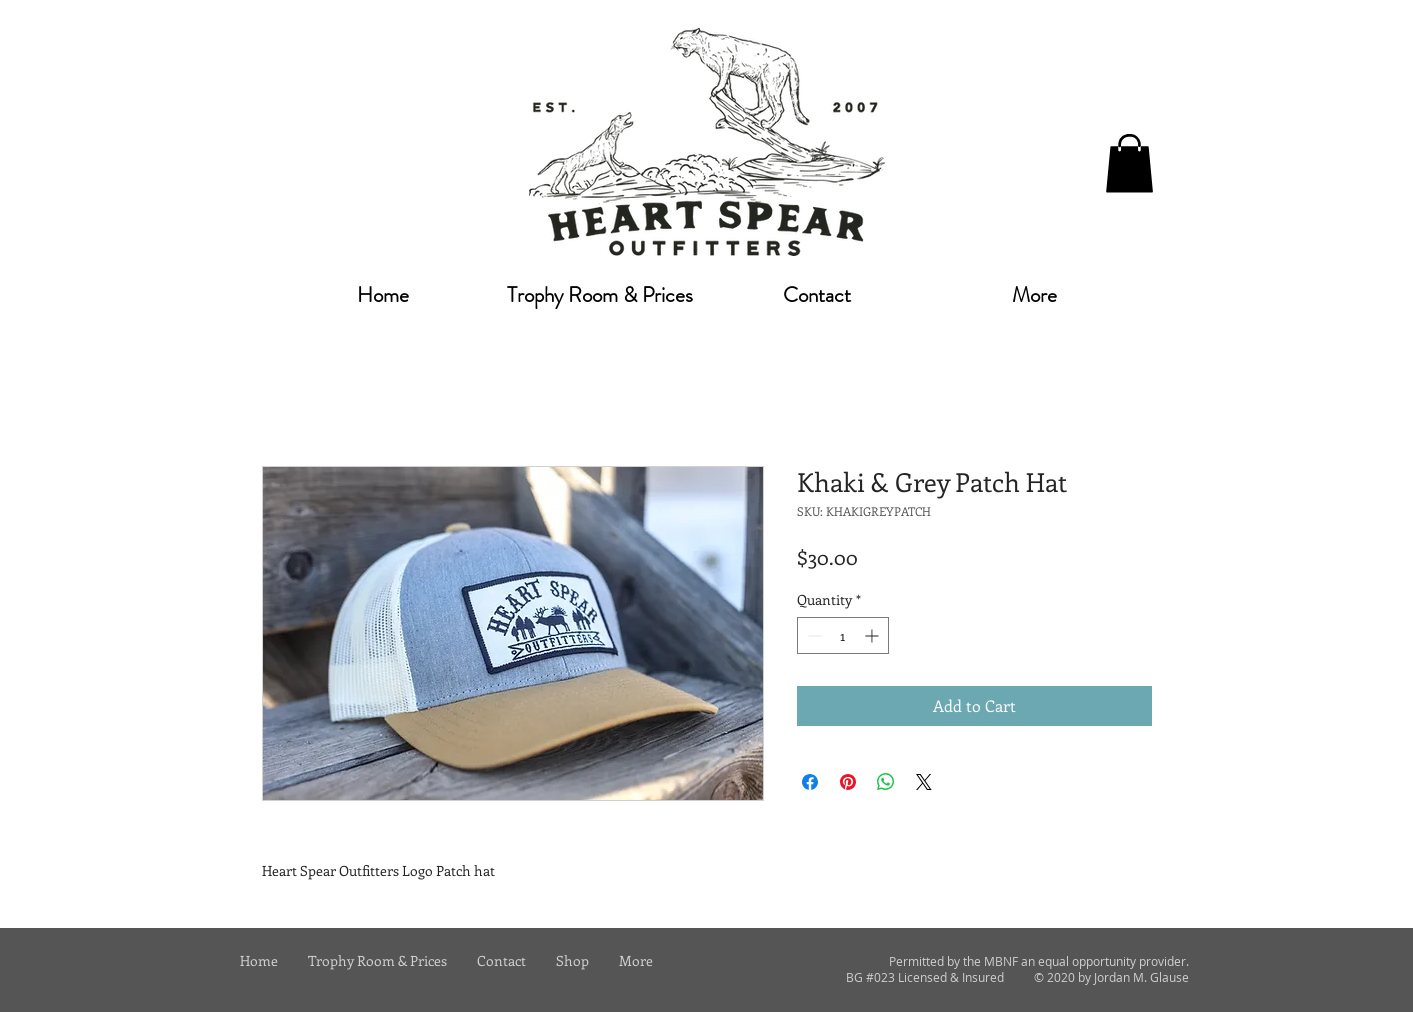 The height and width of the screenshot is (1012, 1413). Describe the element at coordinates (873, 635) in the screenshot. I see `[Increment]` at that location.